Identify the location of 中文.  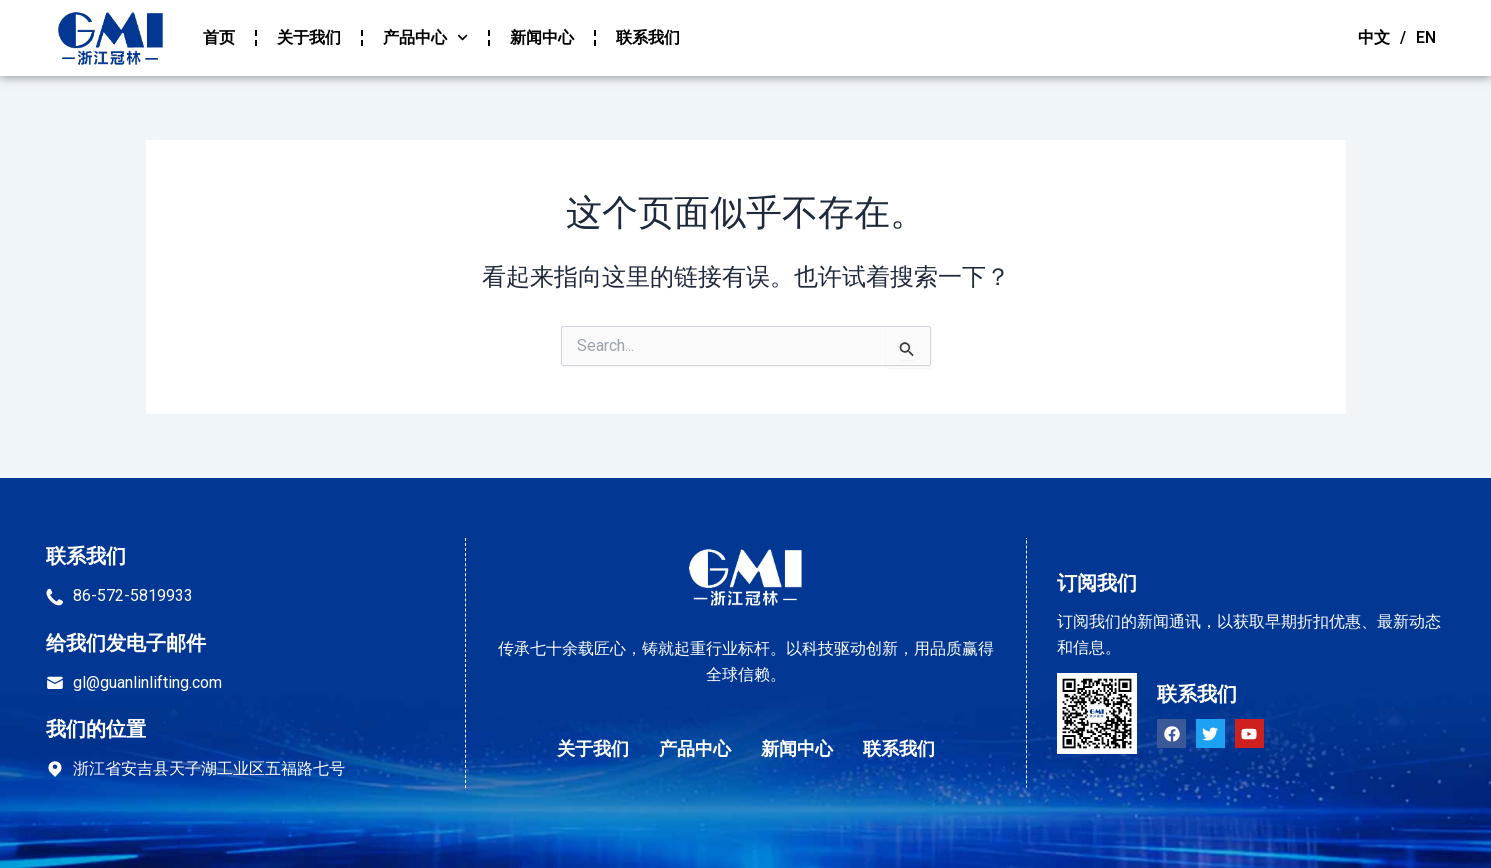
(1374, 37).